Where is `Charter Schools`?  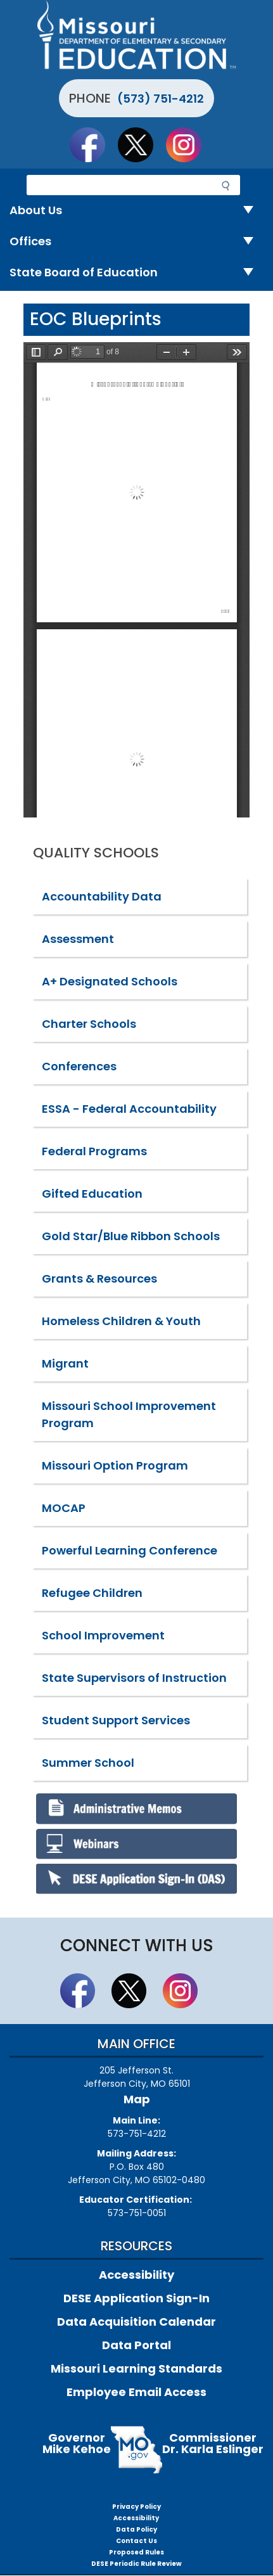 Charter Schools is located at coordinates (89, 1024).